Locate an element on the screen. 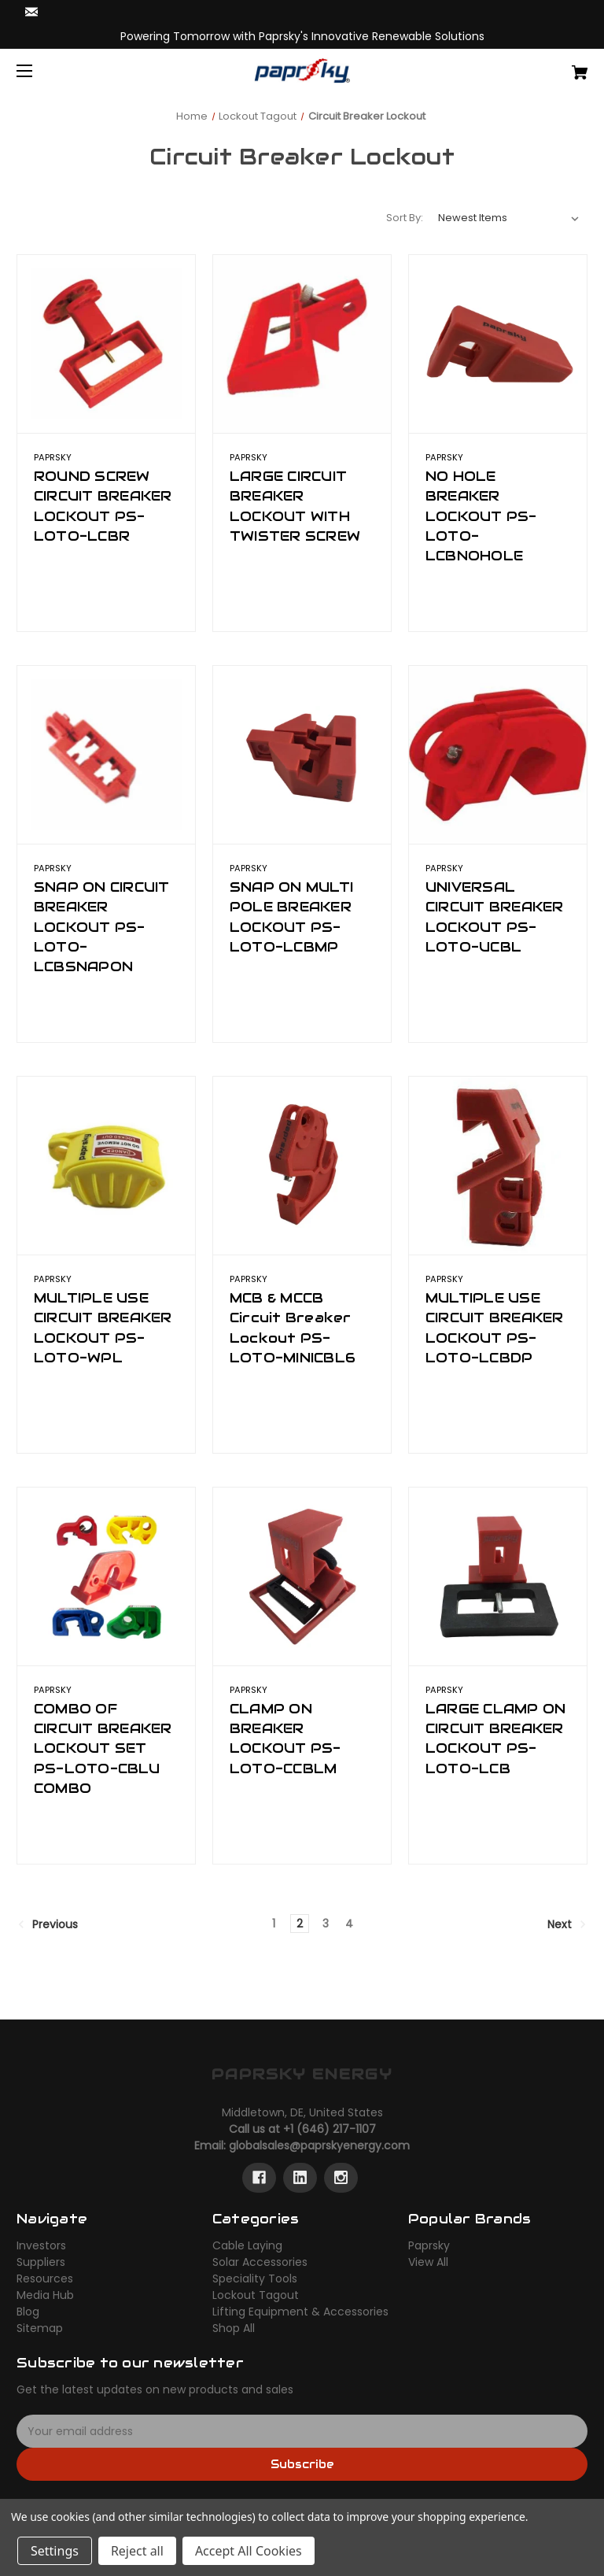 This screenshot has height=2576, width=604. SNAP ON MULTI POLE BREAKER LOCKOUT PS-LOTO-LCBMP [SNAP ON MULTI POLE BREAKER LOCKOUT PS-LOTO-LCBMP,] is located at coordinates (291, 916).